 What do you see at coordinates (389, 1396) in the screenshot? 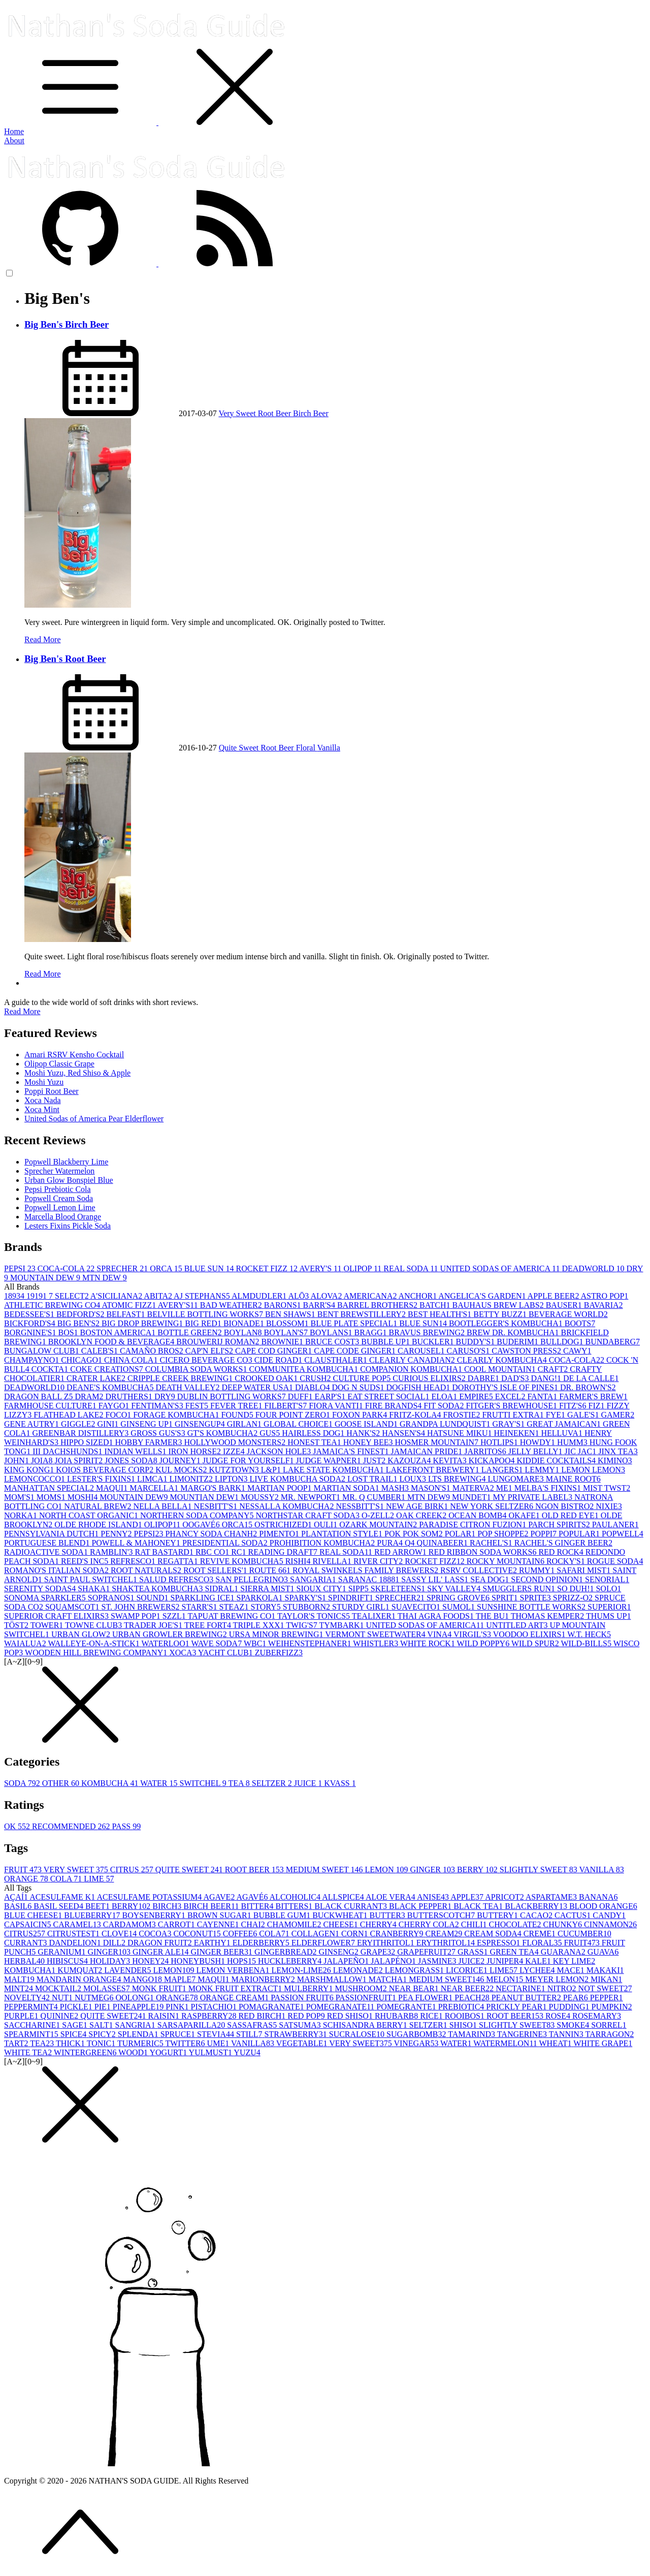
I see `EAT STREET SOCIAL` at bounding box center [389, 1396].